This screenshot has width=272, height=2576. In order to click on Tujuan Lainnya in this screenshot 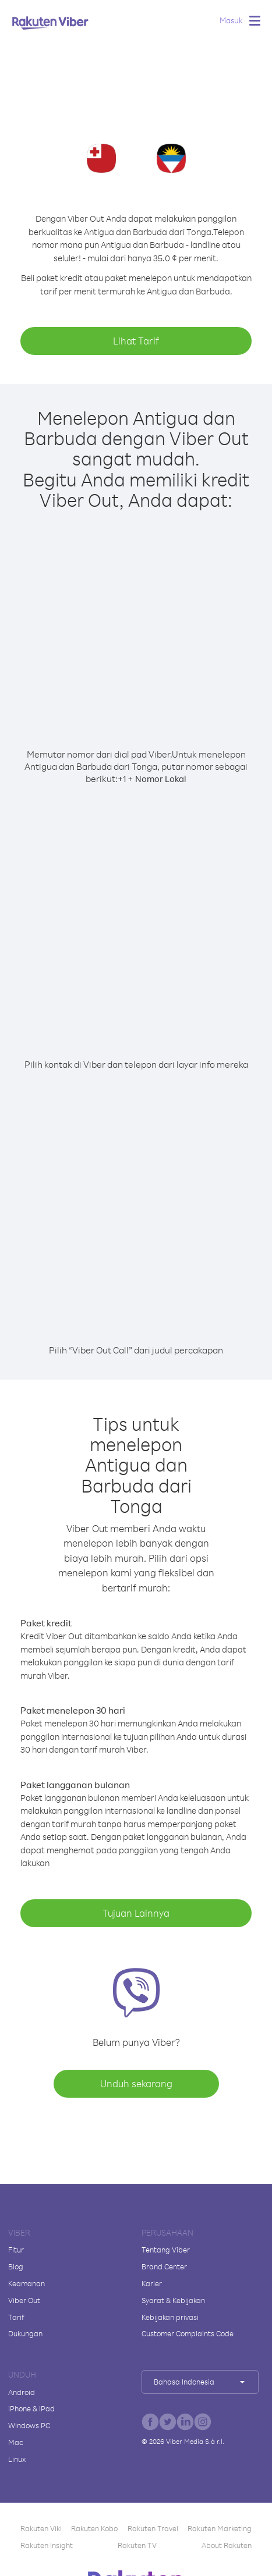, I will do `click(136, 1913)`.